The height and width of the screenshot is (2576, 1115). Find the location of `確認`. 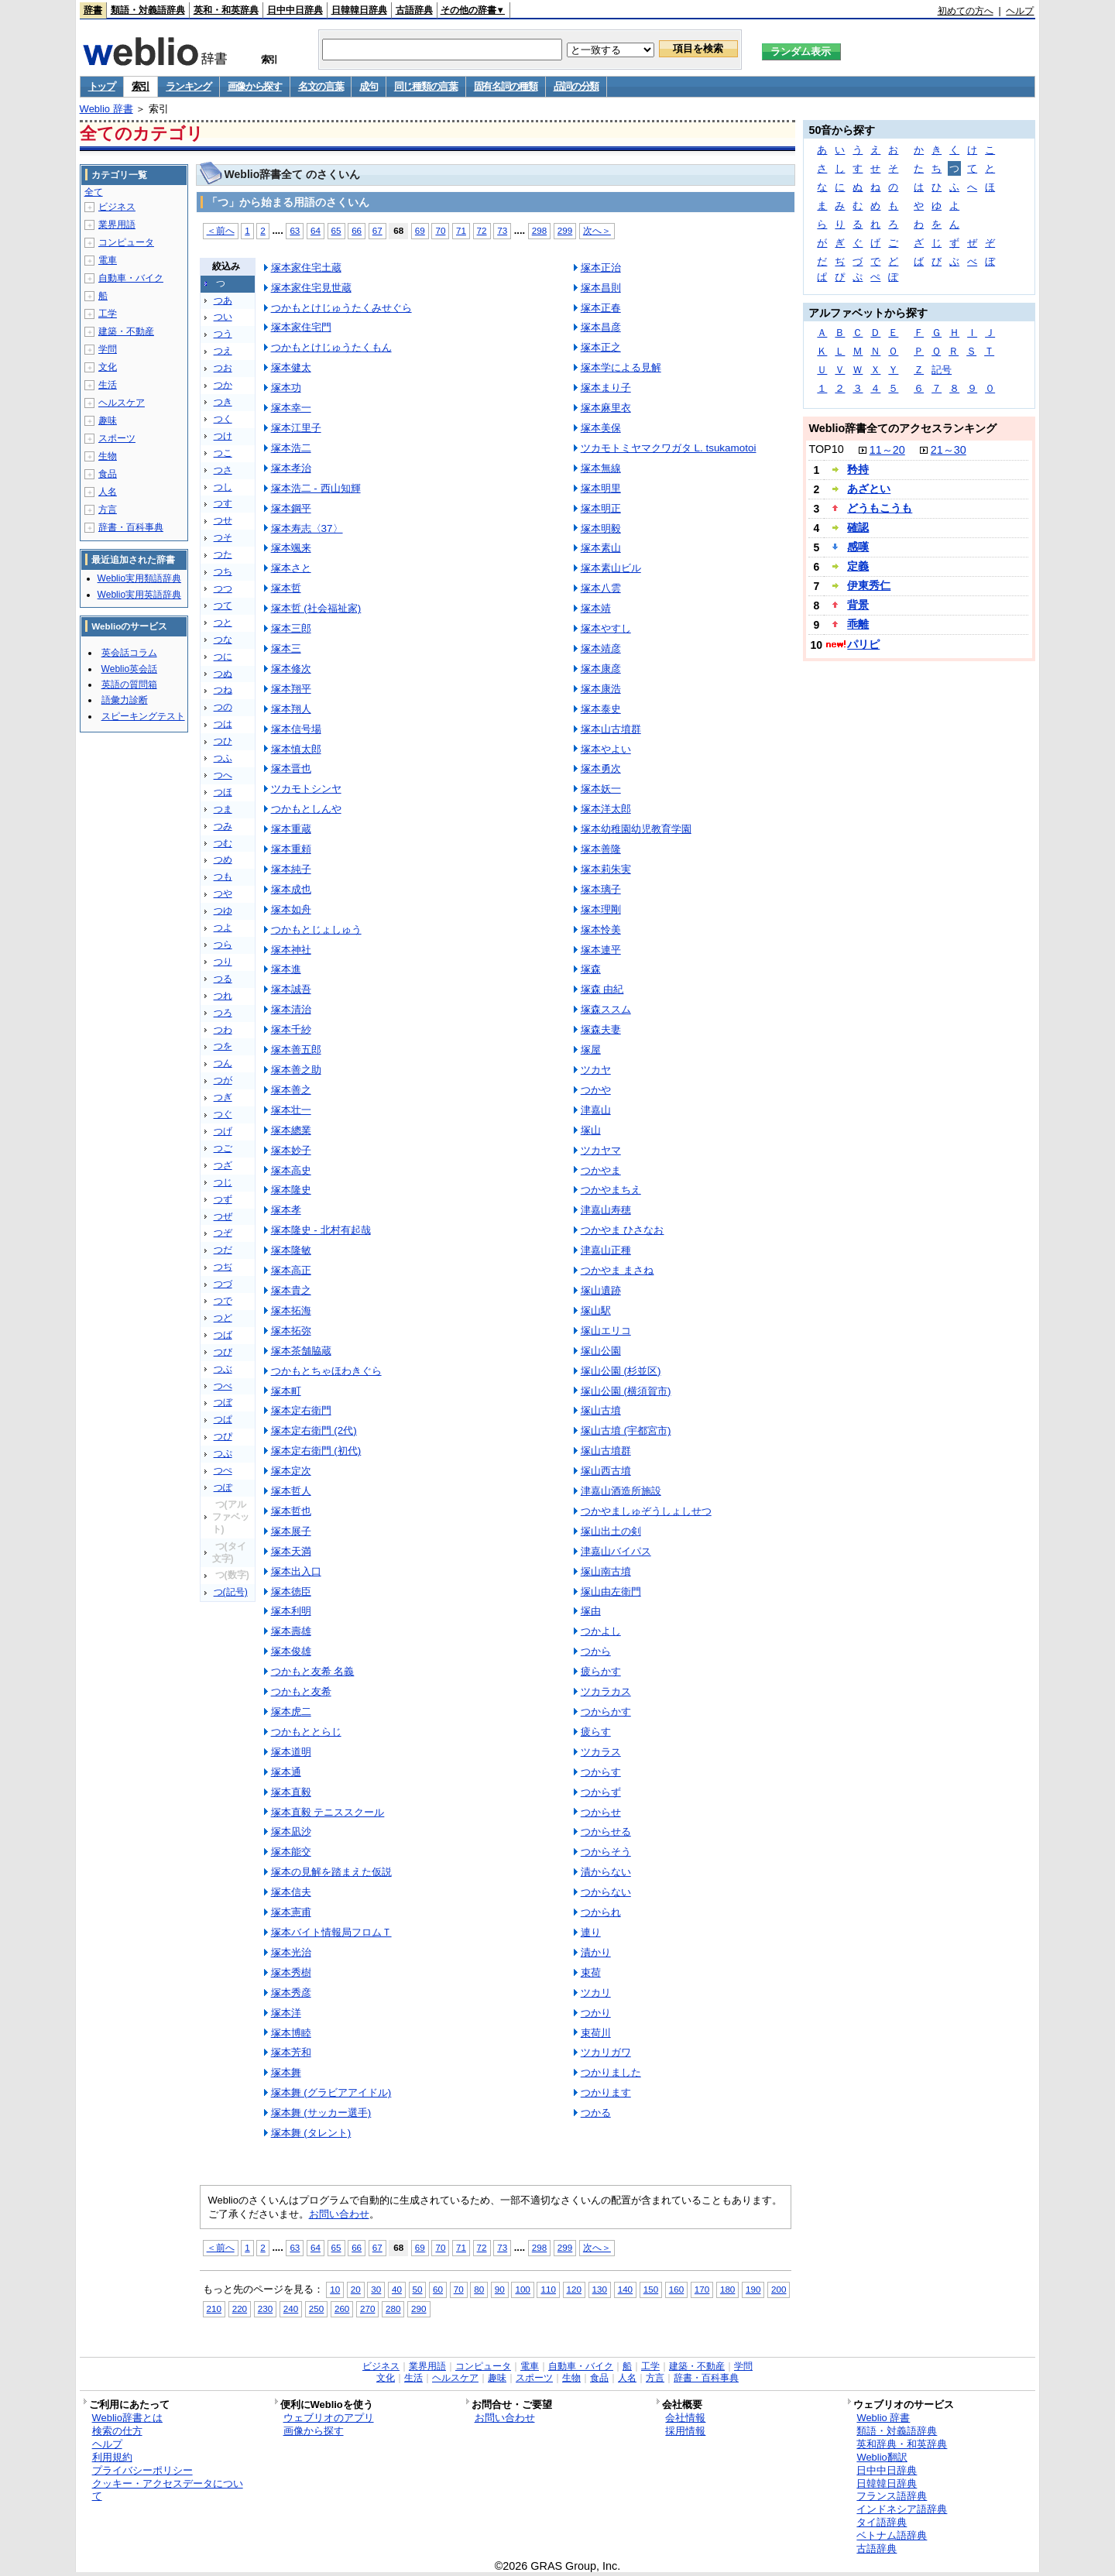

確認 is located at coordinates (858, 527).